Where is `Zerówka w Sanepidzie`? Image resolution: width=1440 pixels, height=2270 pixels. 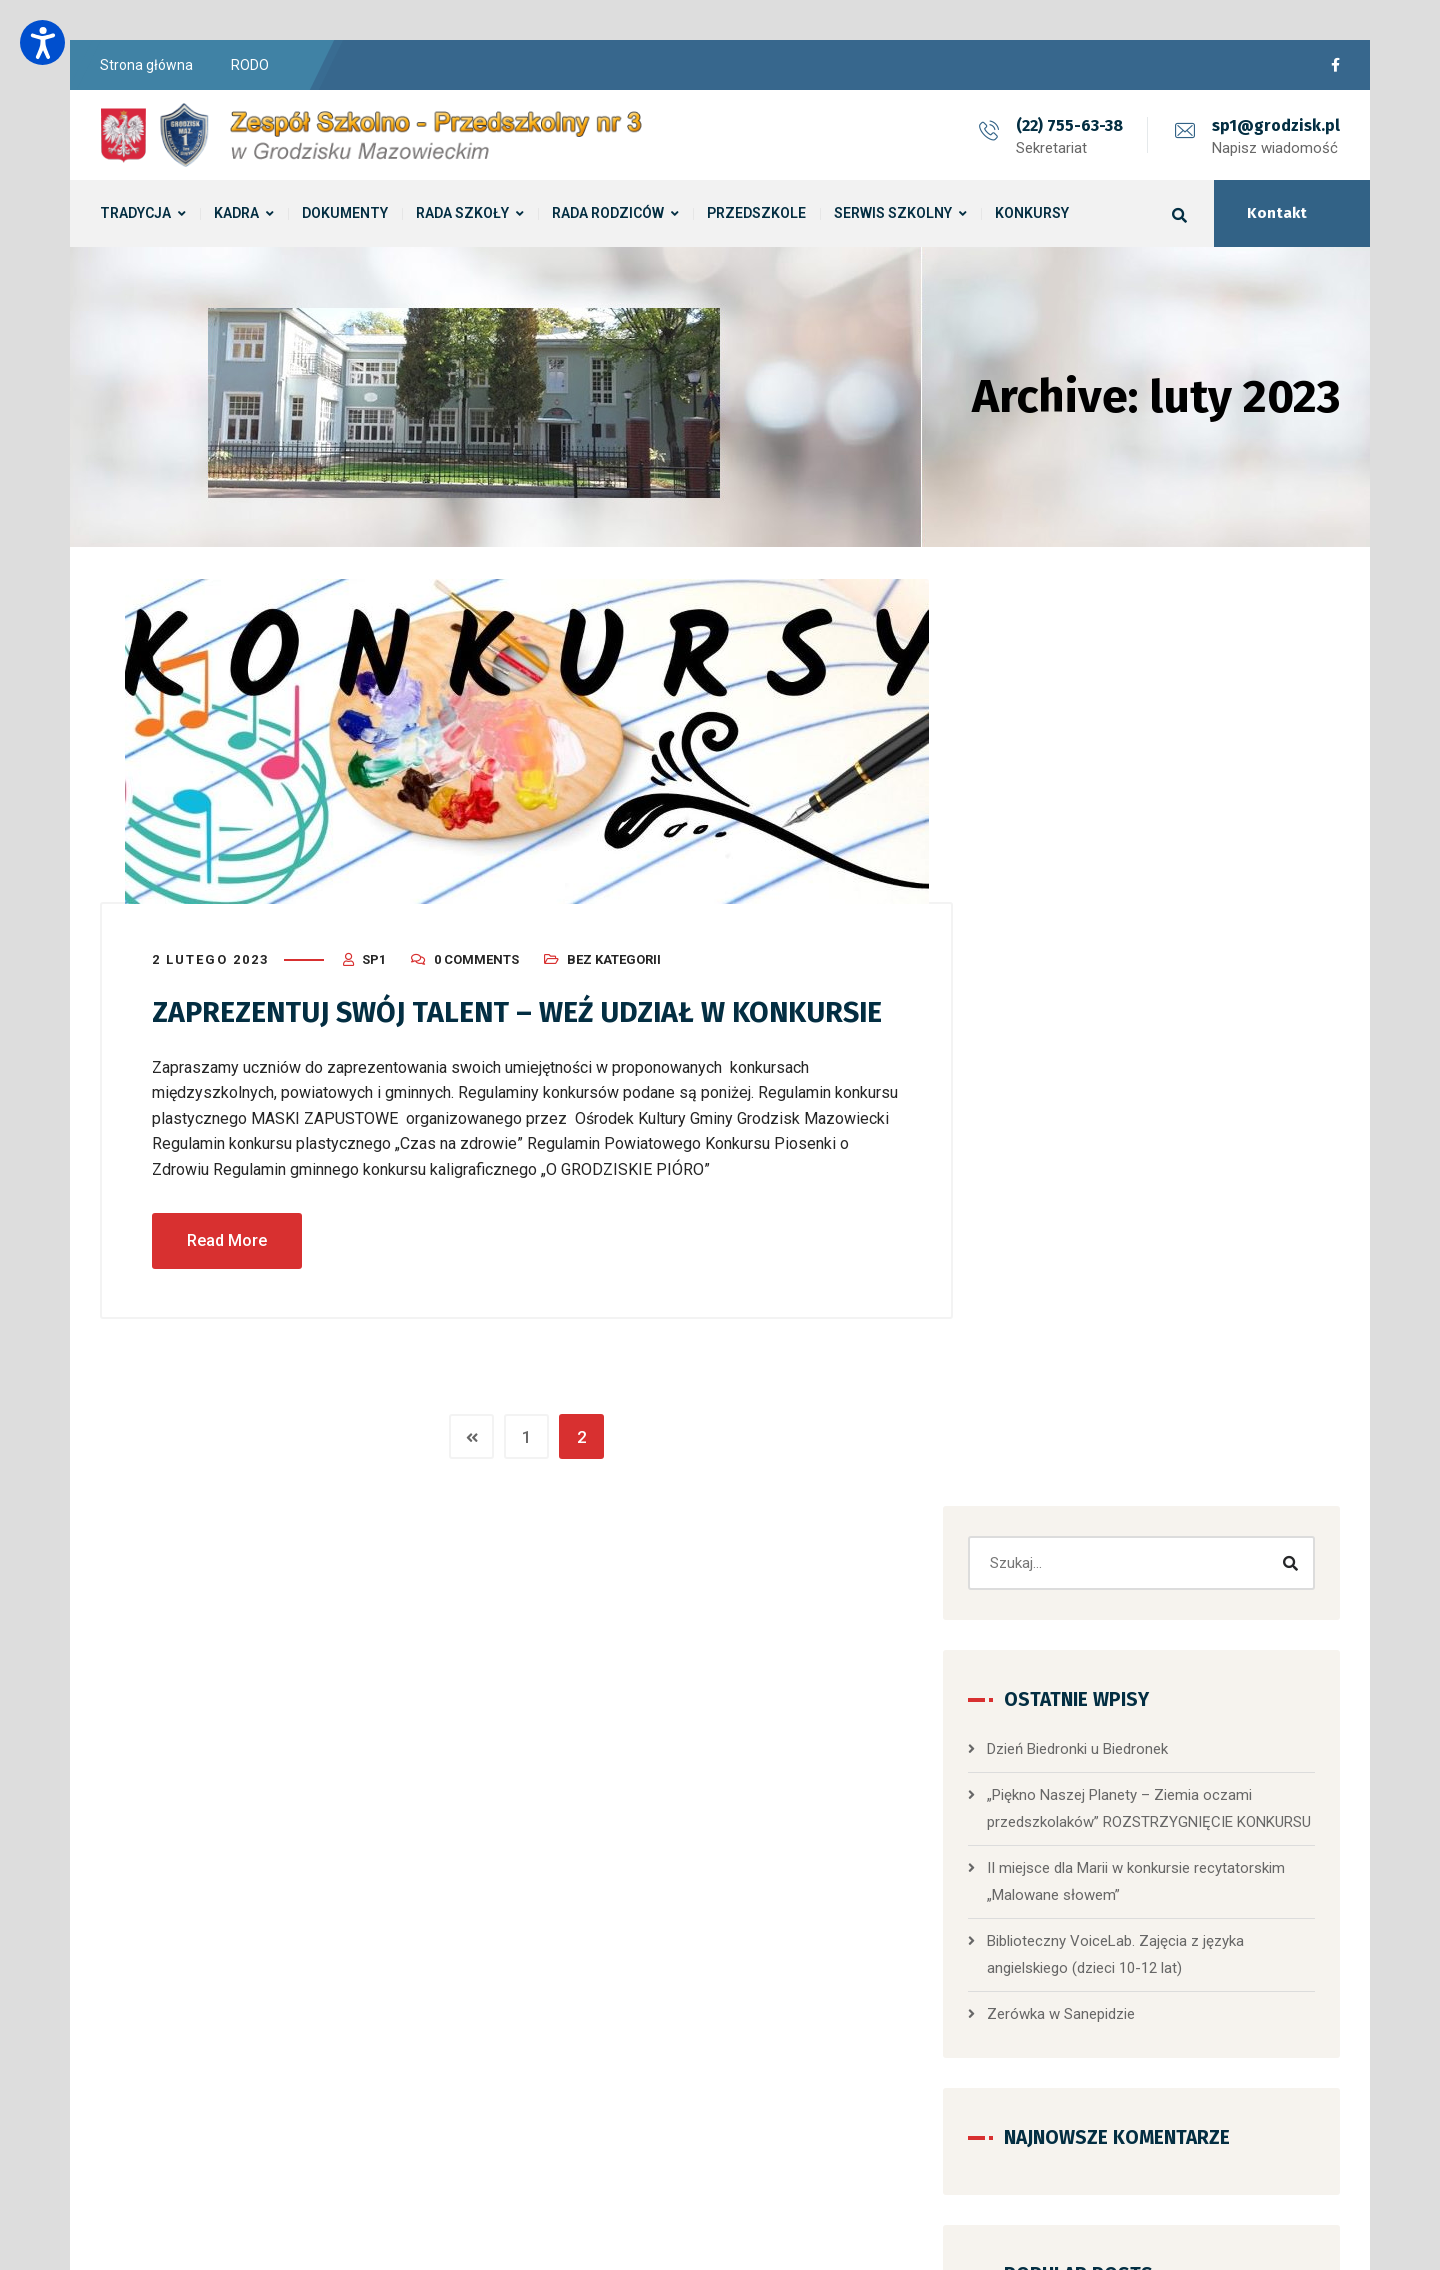
Zerówka w Sanepidzie is located at coordinates (1111, 1112).